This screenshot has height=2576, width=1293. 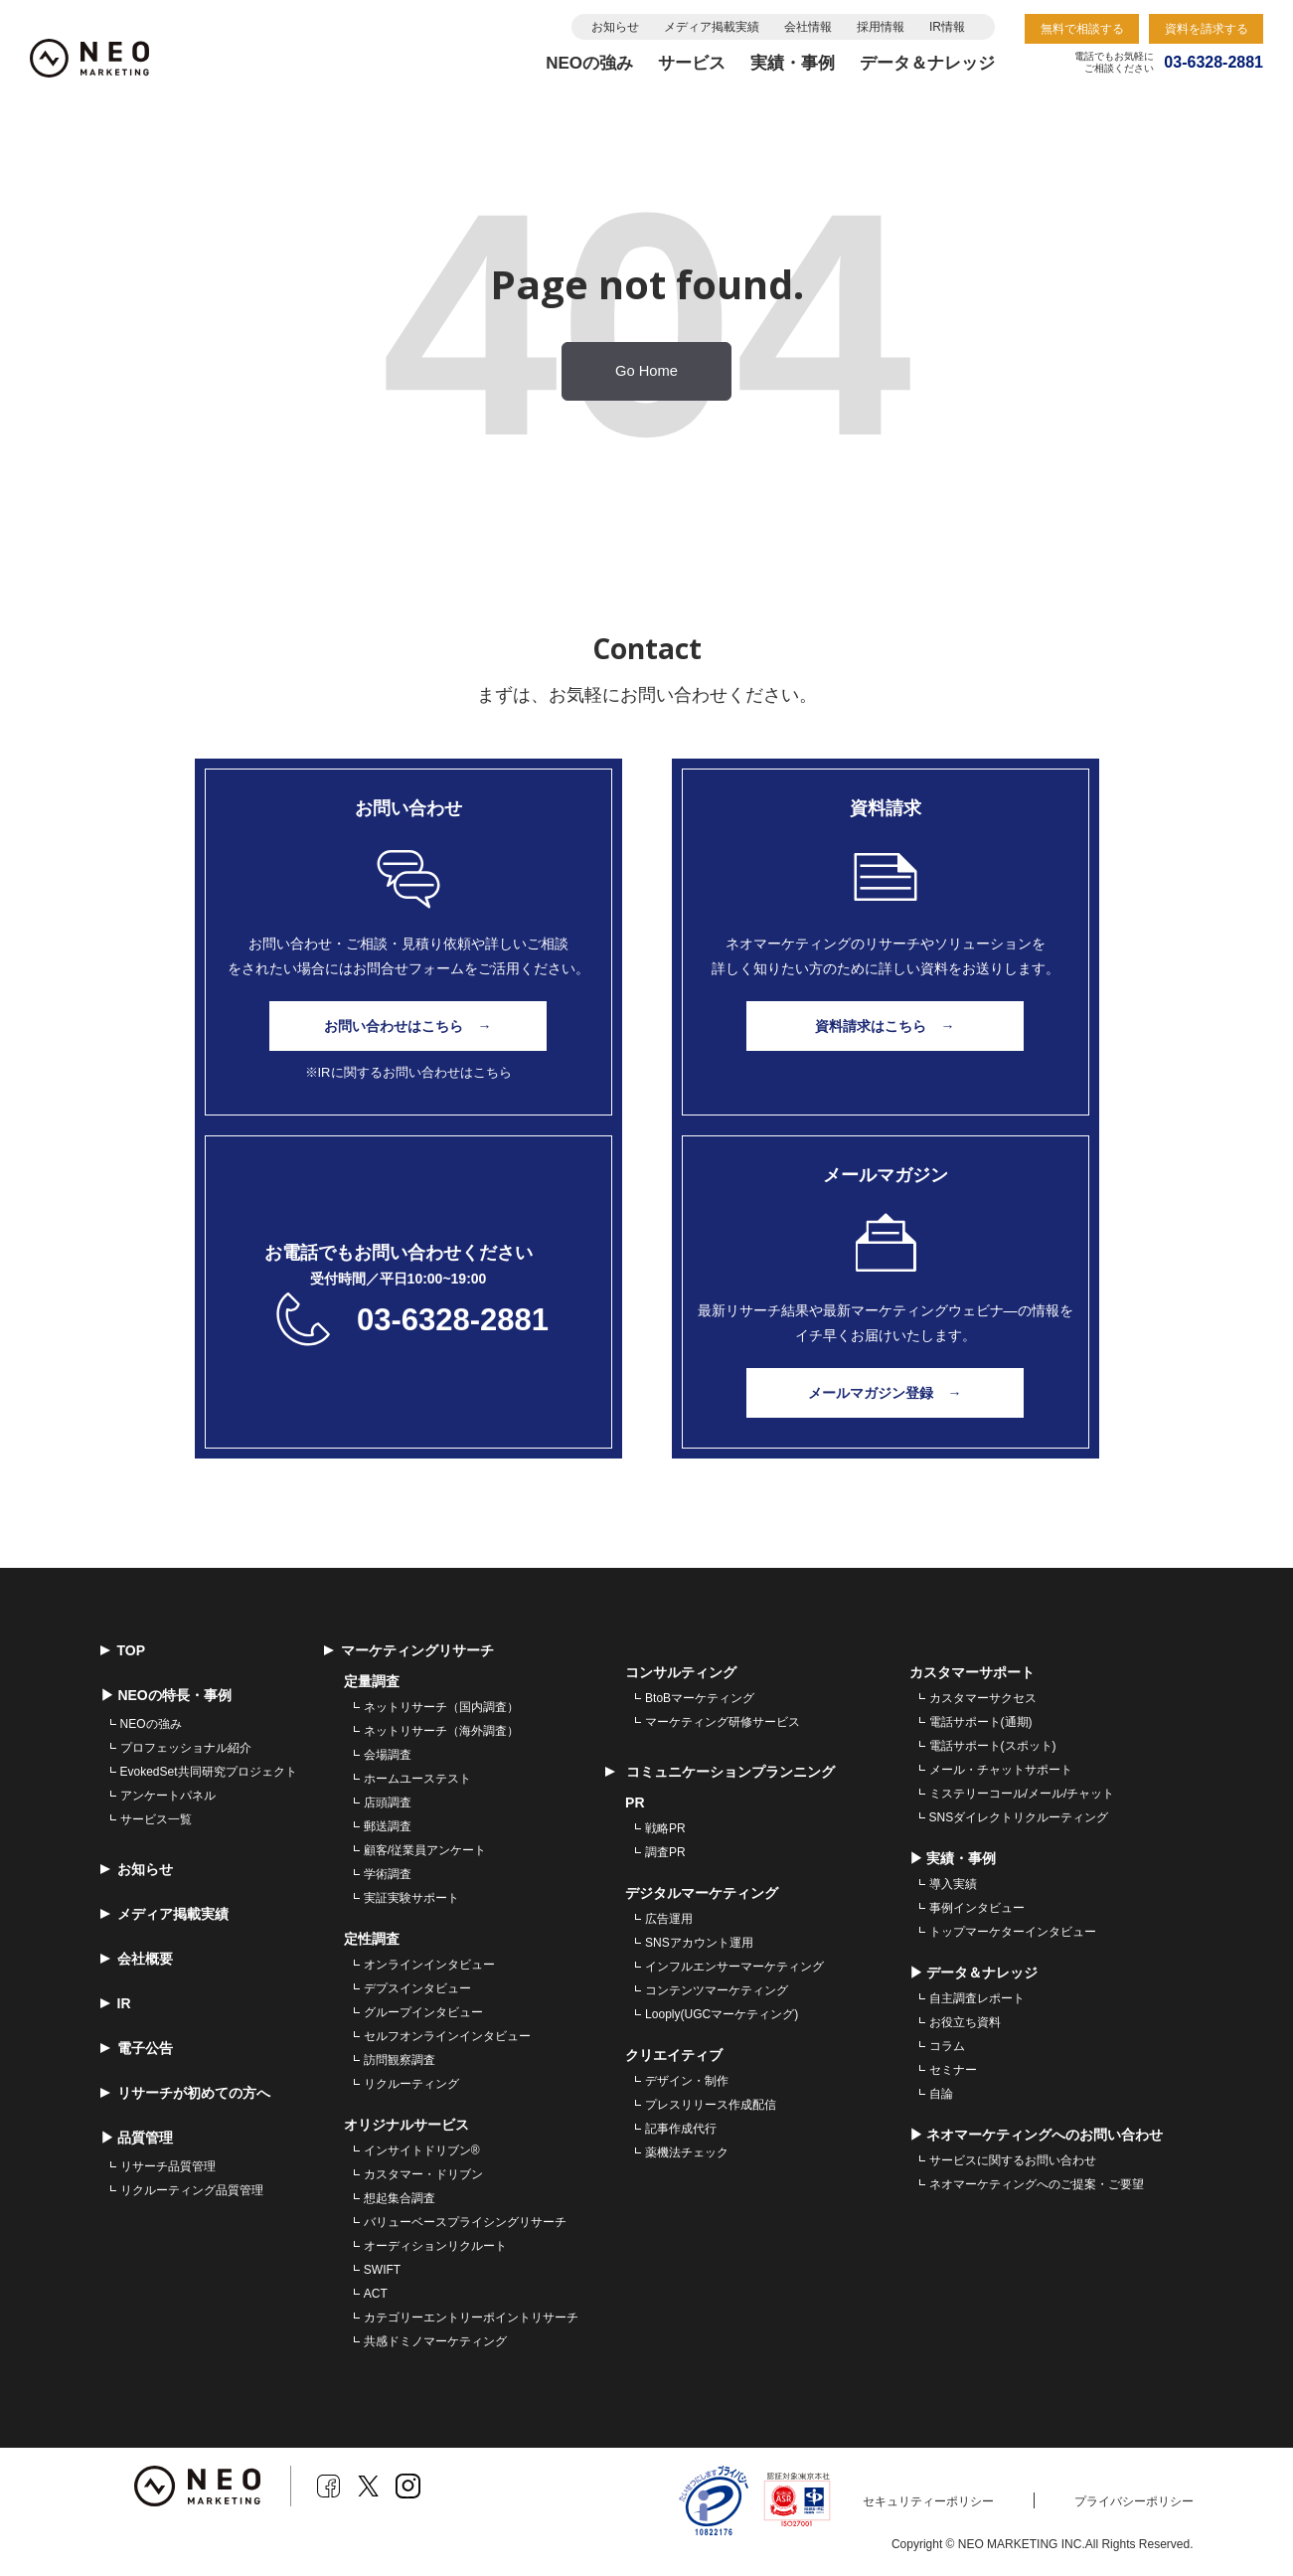 What do you see at coordinates (722, 1722) in the screenshot?
I see `マーケティング研修サービス [menuitem]` at bounding box center [722, 1722].